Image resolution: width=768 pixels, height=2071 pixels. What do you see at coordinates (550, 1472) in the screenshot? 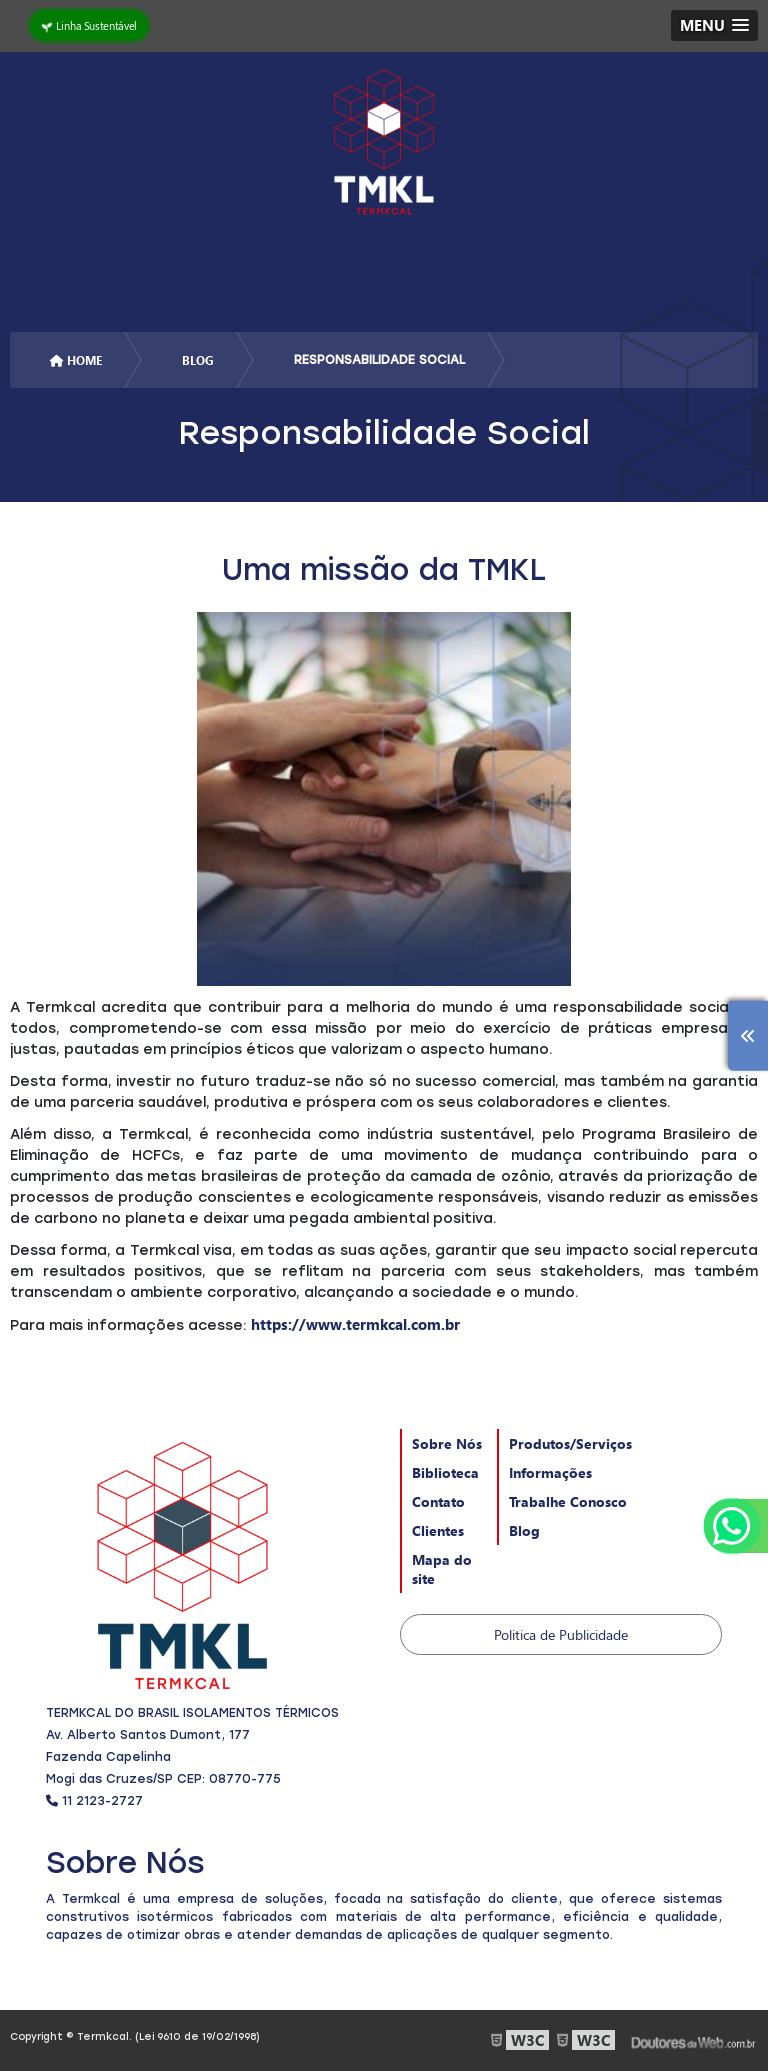
I see `Informações` at bounding box center [550, 1472].